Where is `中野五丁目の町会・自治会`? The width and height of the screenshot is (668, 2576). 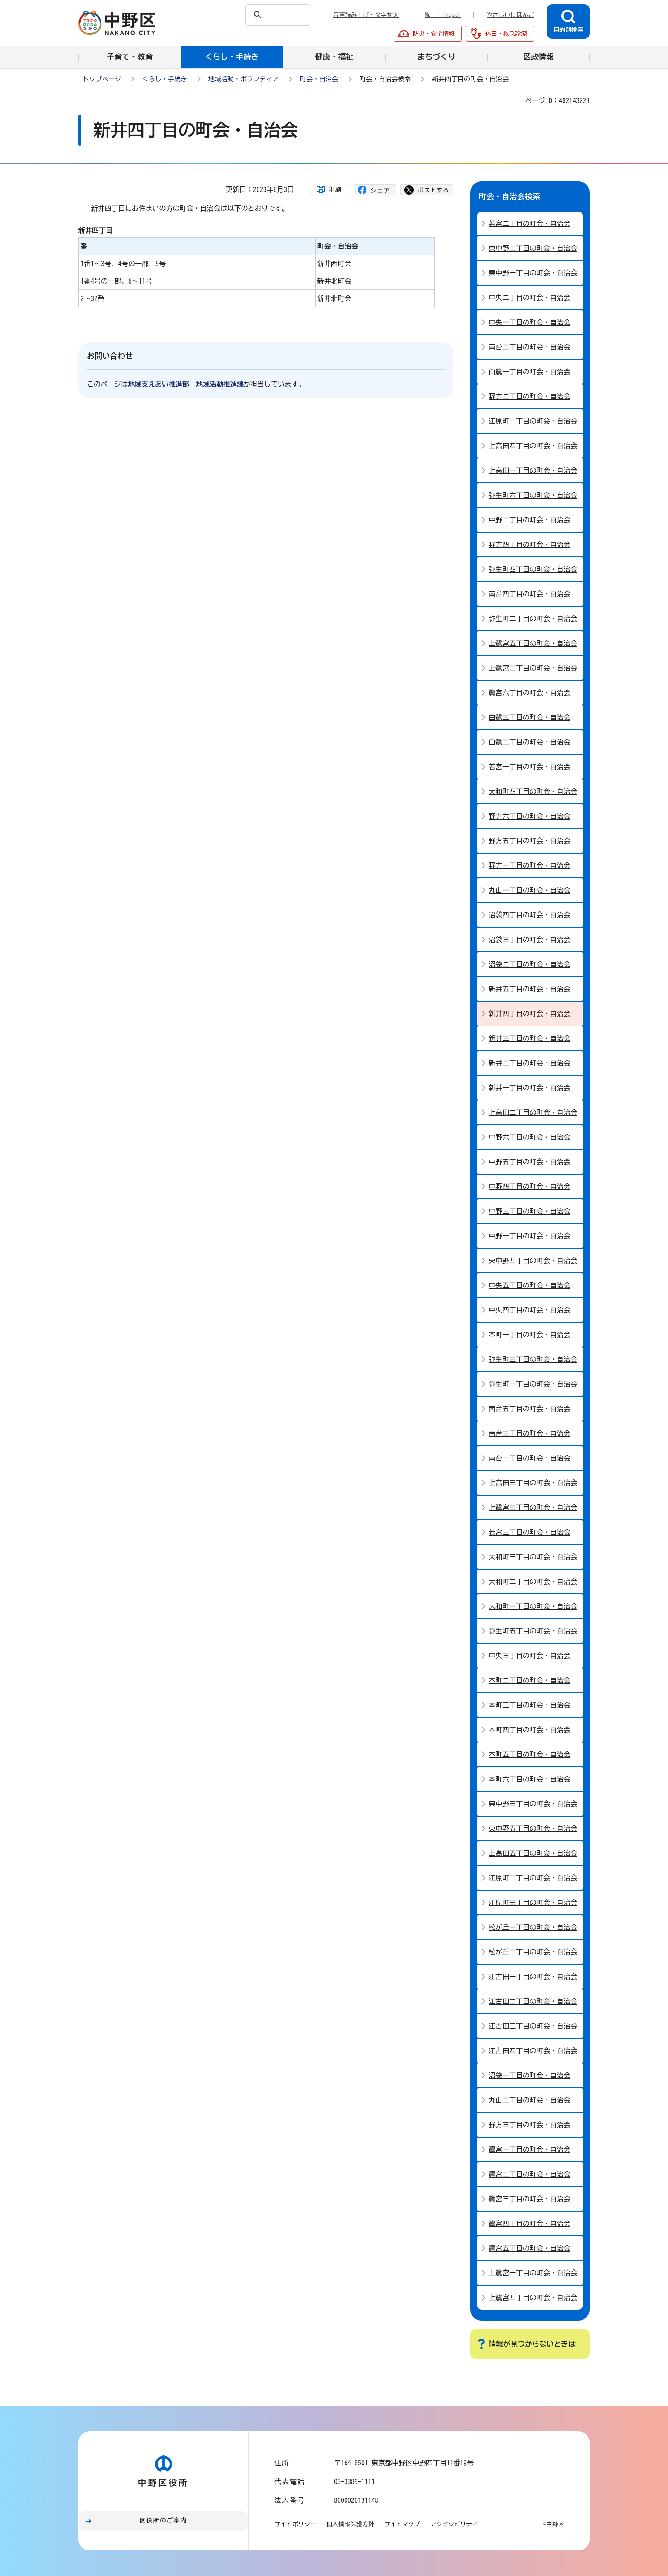
中野五丁目の町会・自治会 is located at coordinates (529, 1161).